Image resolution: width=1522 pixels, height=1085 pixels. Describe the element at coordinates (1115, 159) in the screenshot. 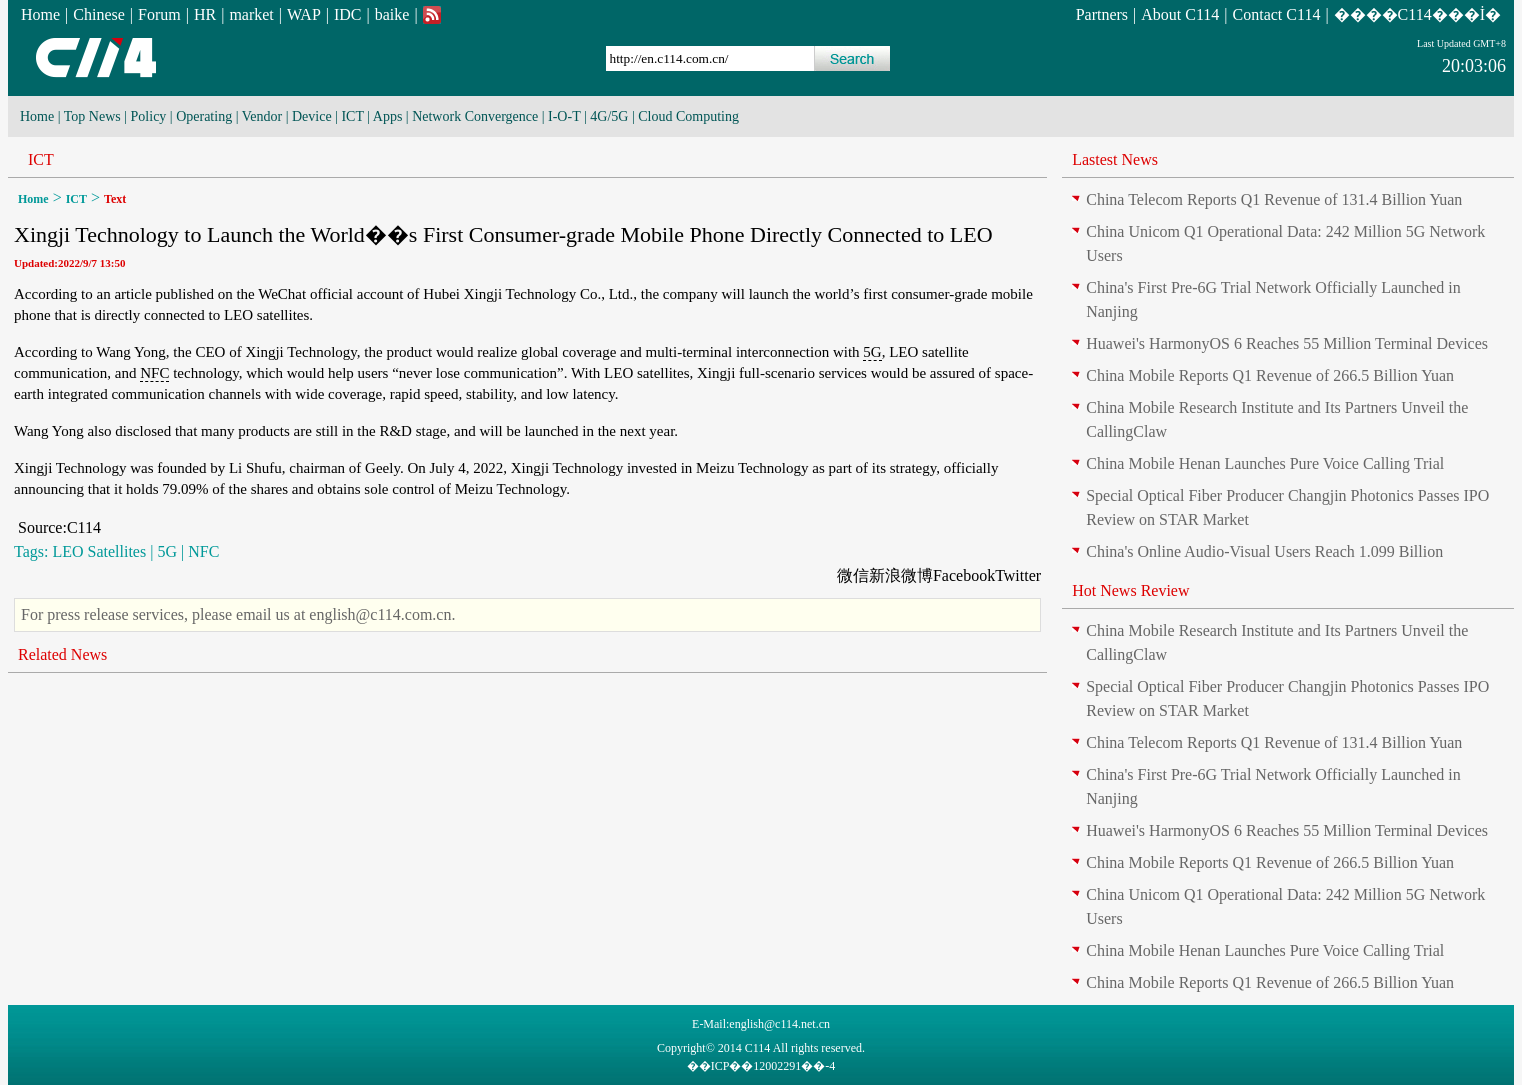

I see `Lastest News` at that location.